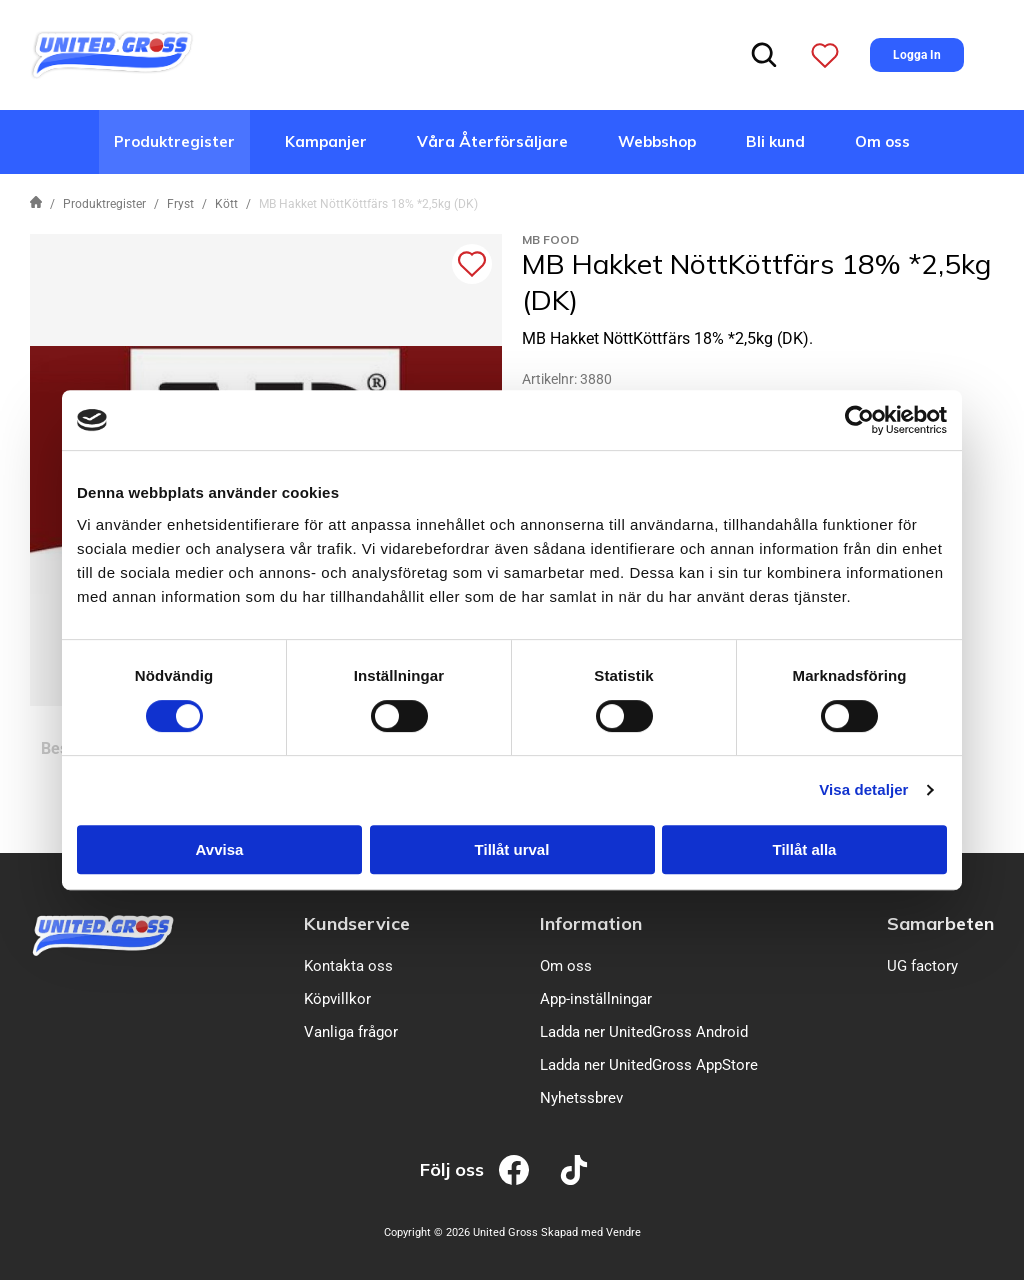  I want to click on Bli kund, so click(775, 141).